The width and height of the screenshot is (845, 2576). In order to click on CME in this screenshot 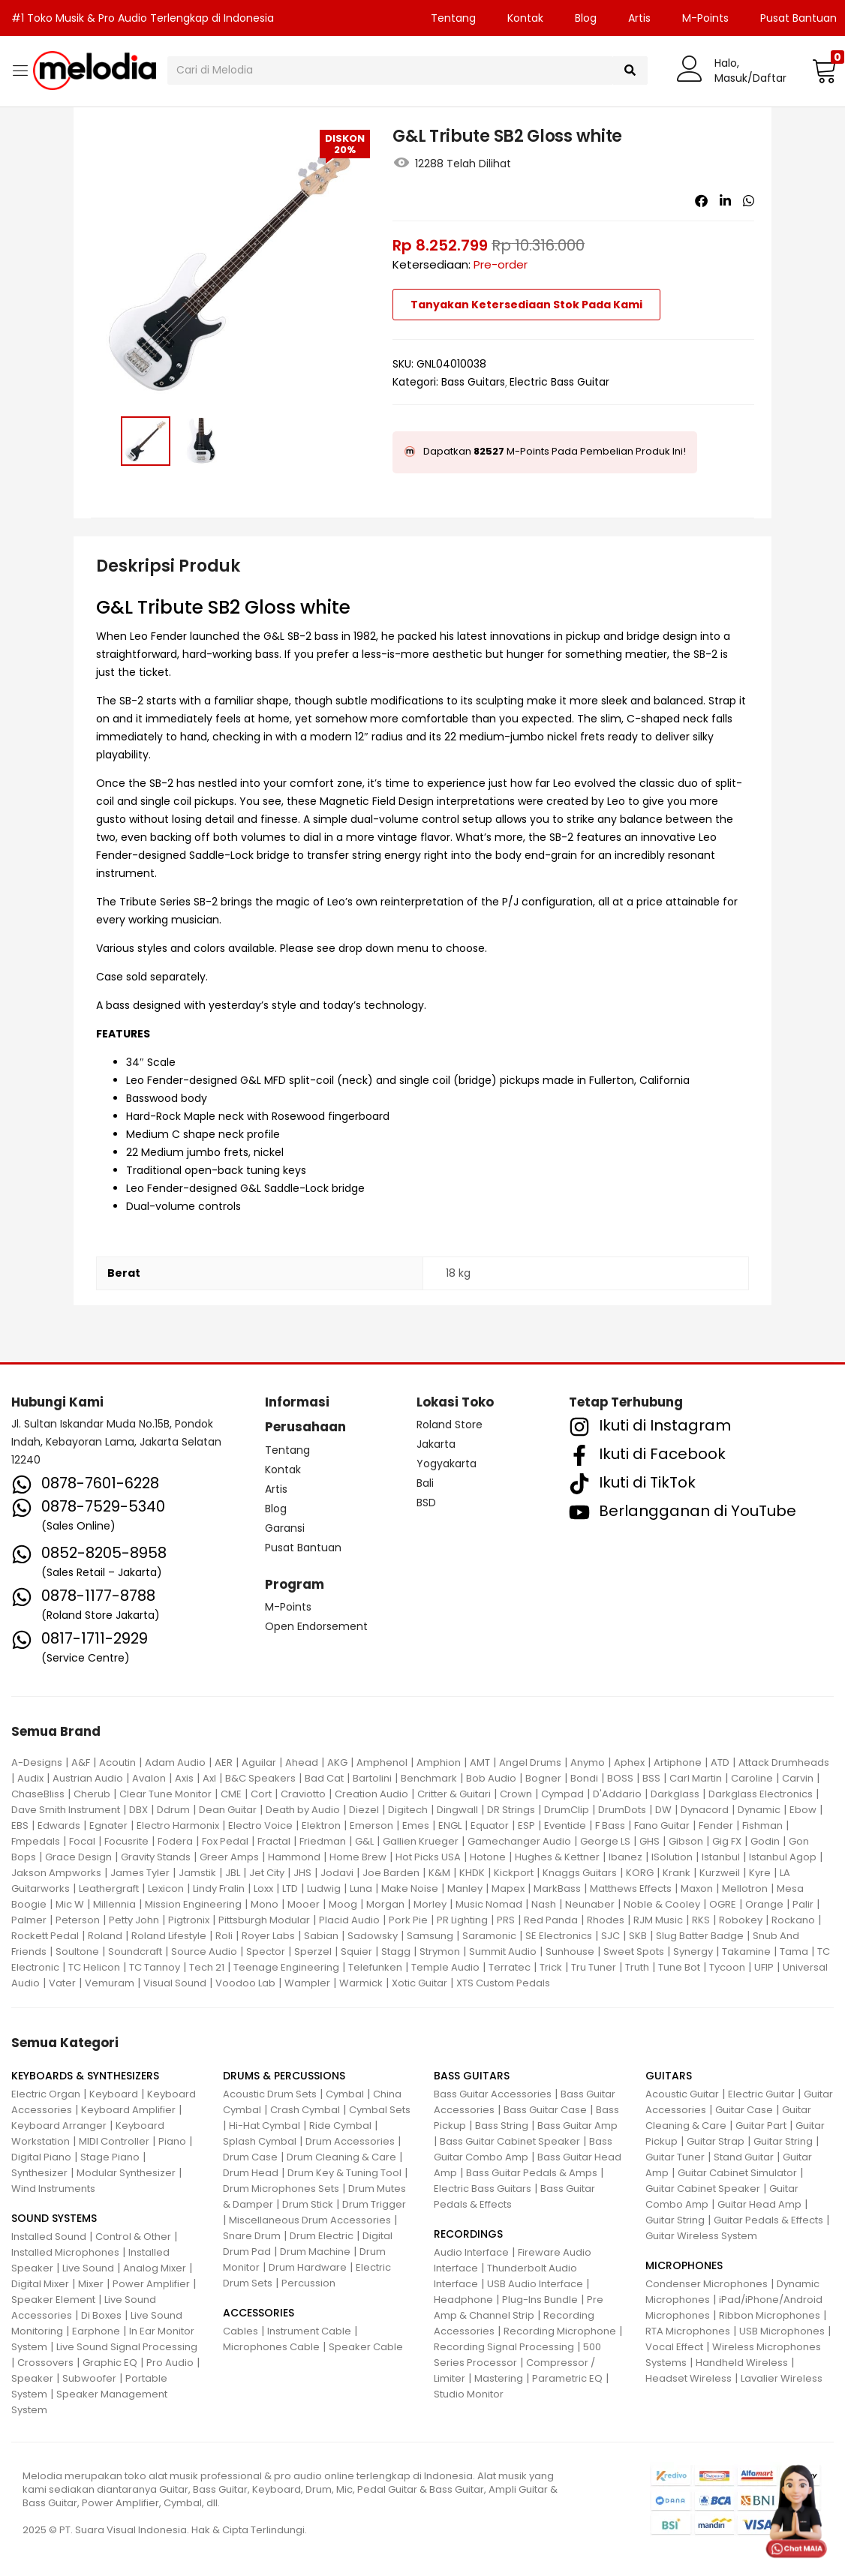, I will do `click(231, 1794)`.